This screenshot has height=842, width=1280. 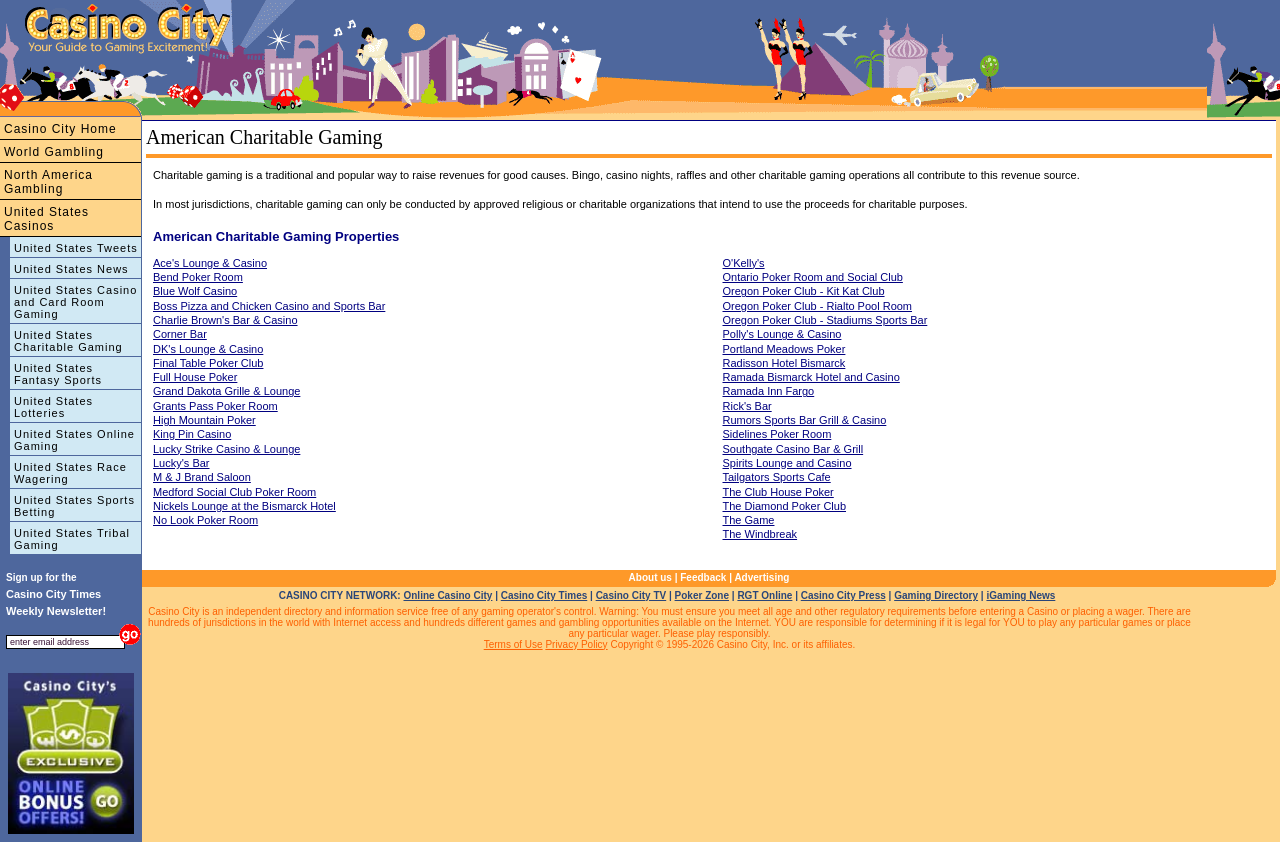 What do you see at coordinates (226, 391) in the screenshot?
I see `Grand Dakota Grille & Lounge` at bounding box center [226, 391].